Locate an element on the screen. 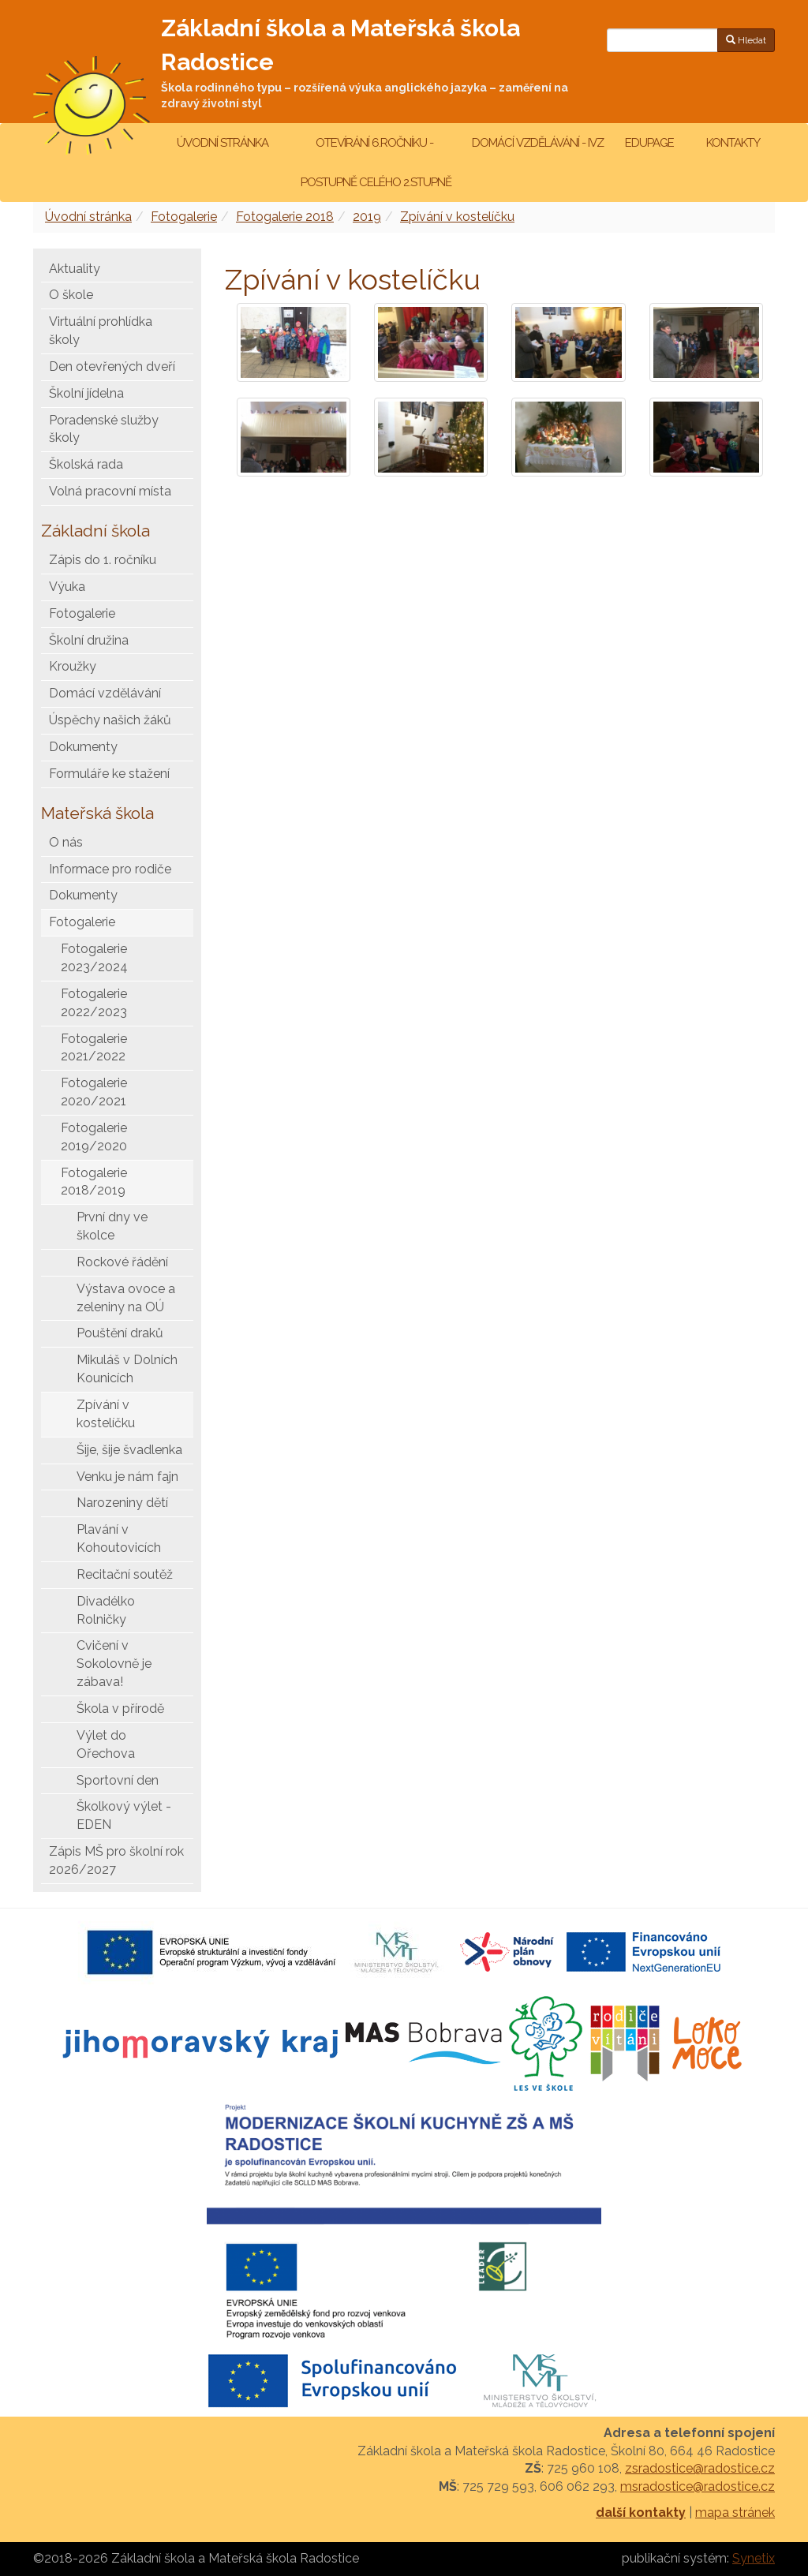  Synetix is located at coordinates (753, 2558).